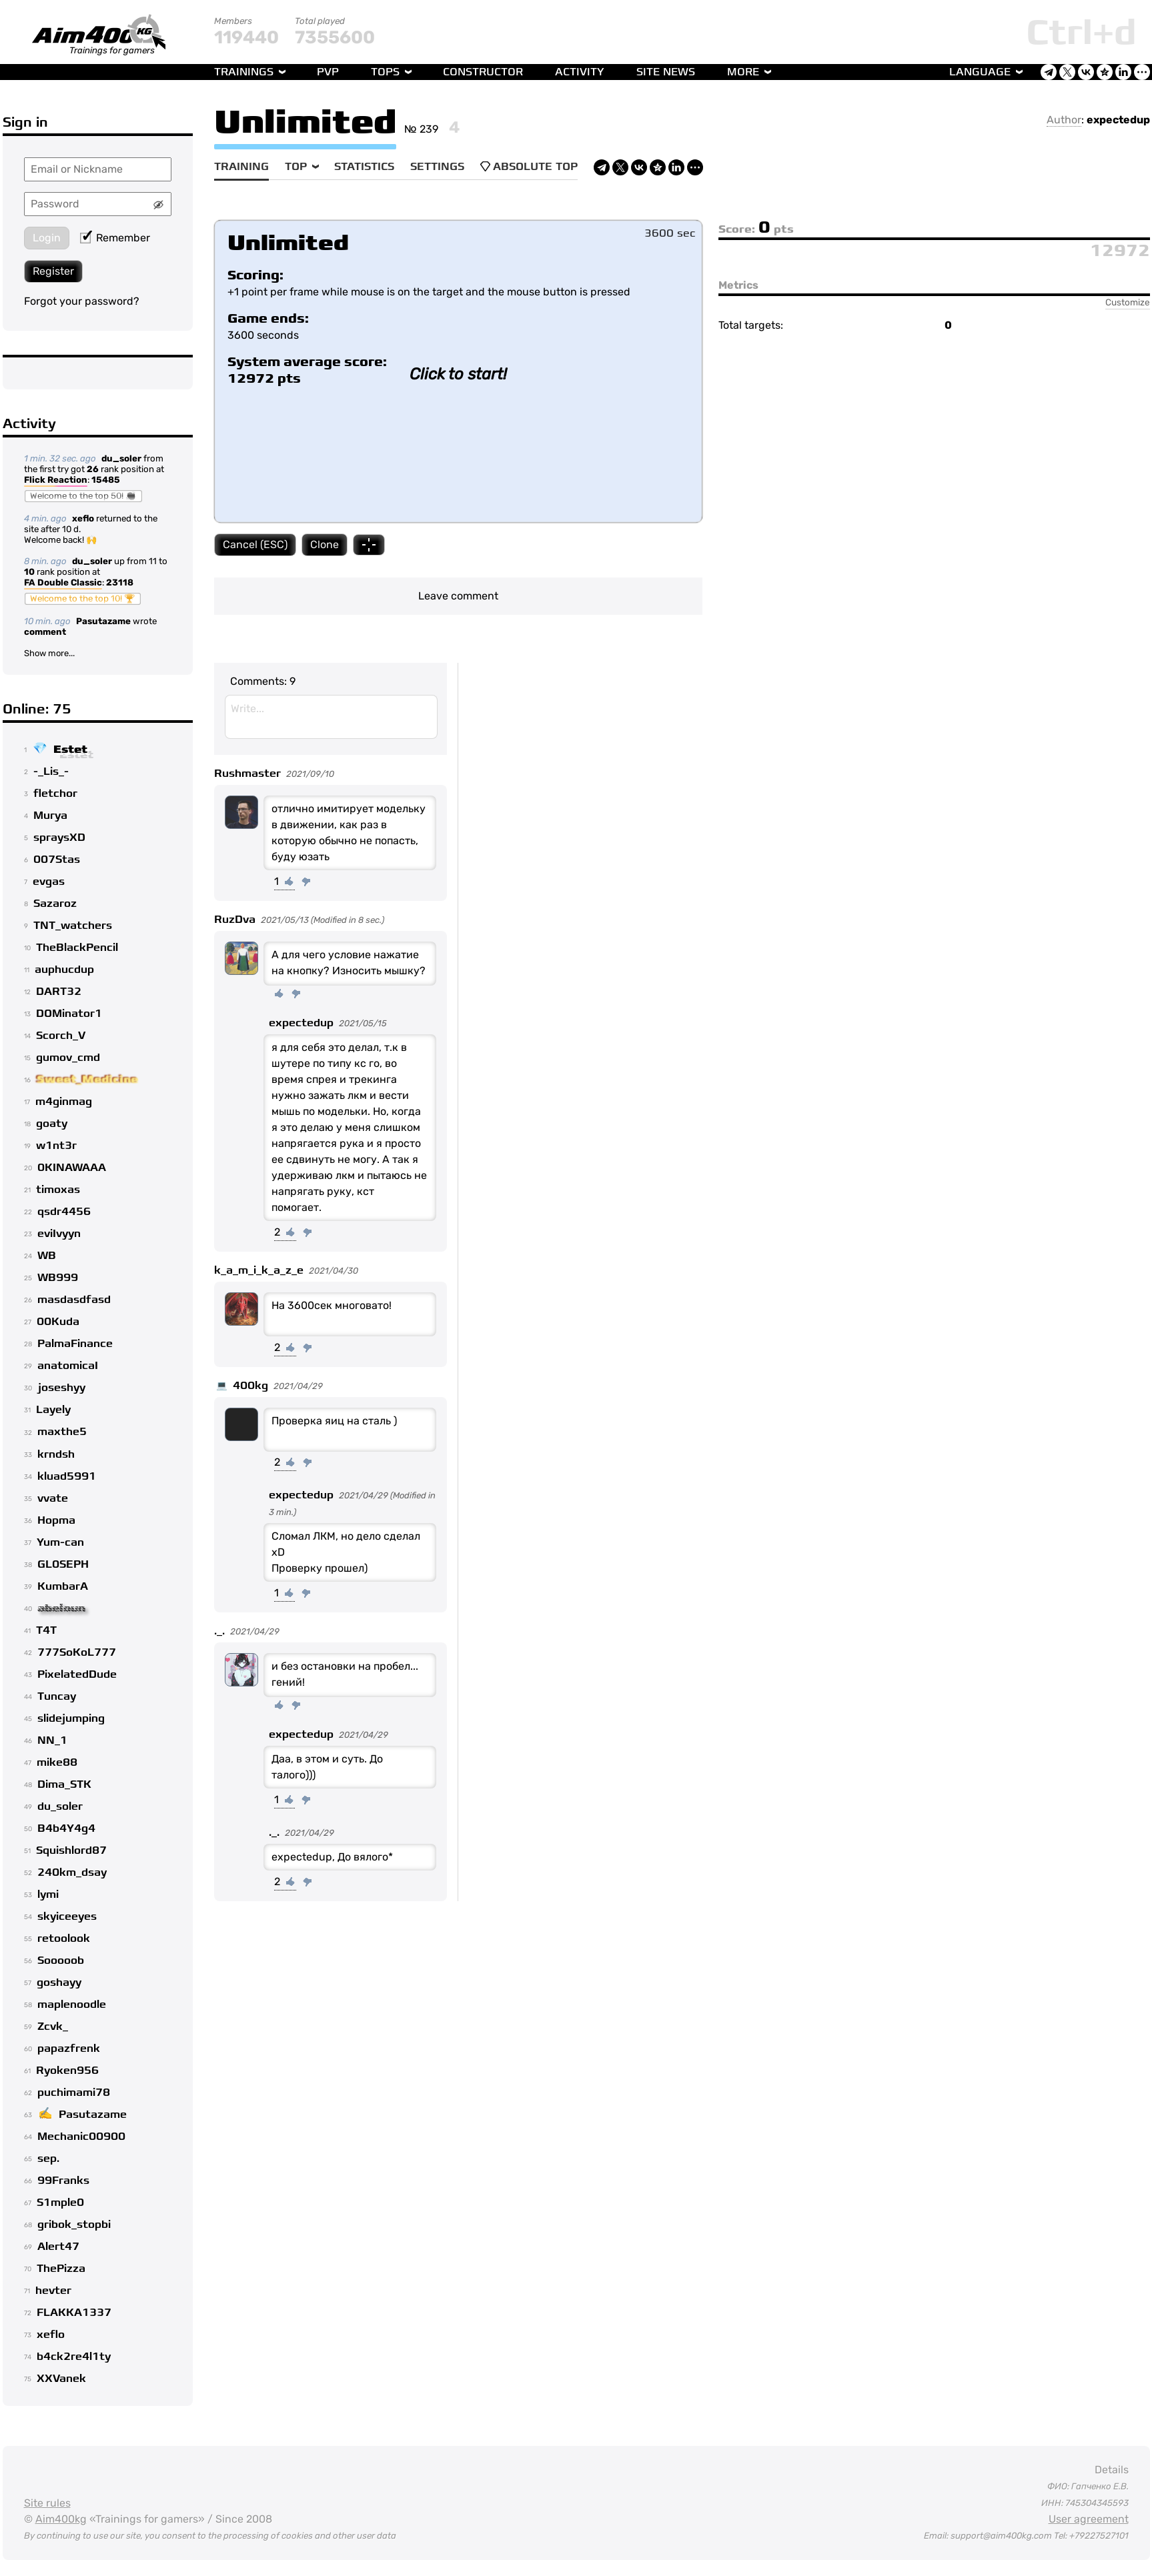 This screenshot has height=2576, width=1152. What do you see at coordinates (93, 469) in the screenshot?
I see `26` at bounding box center [93, 469].